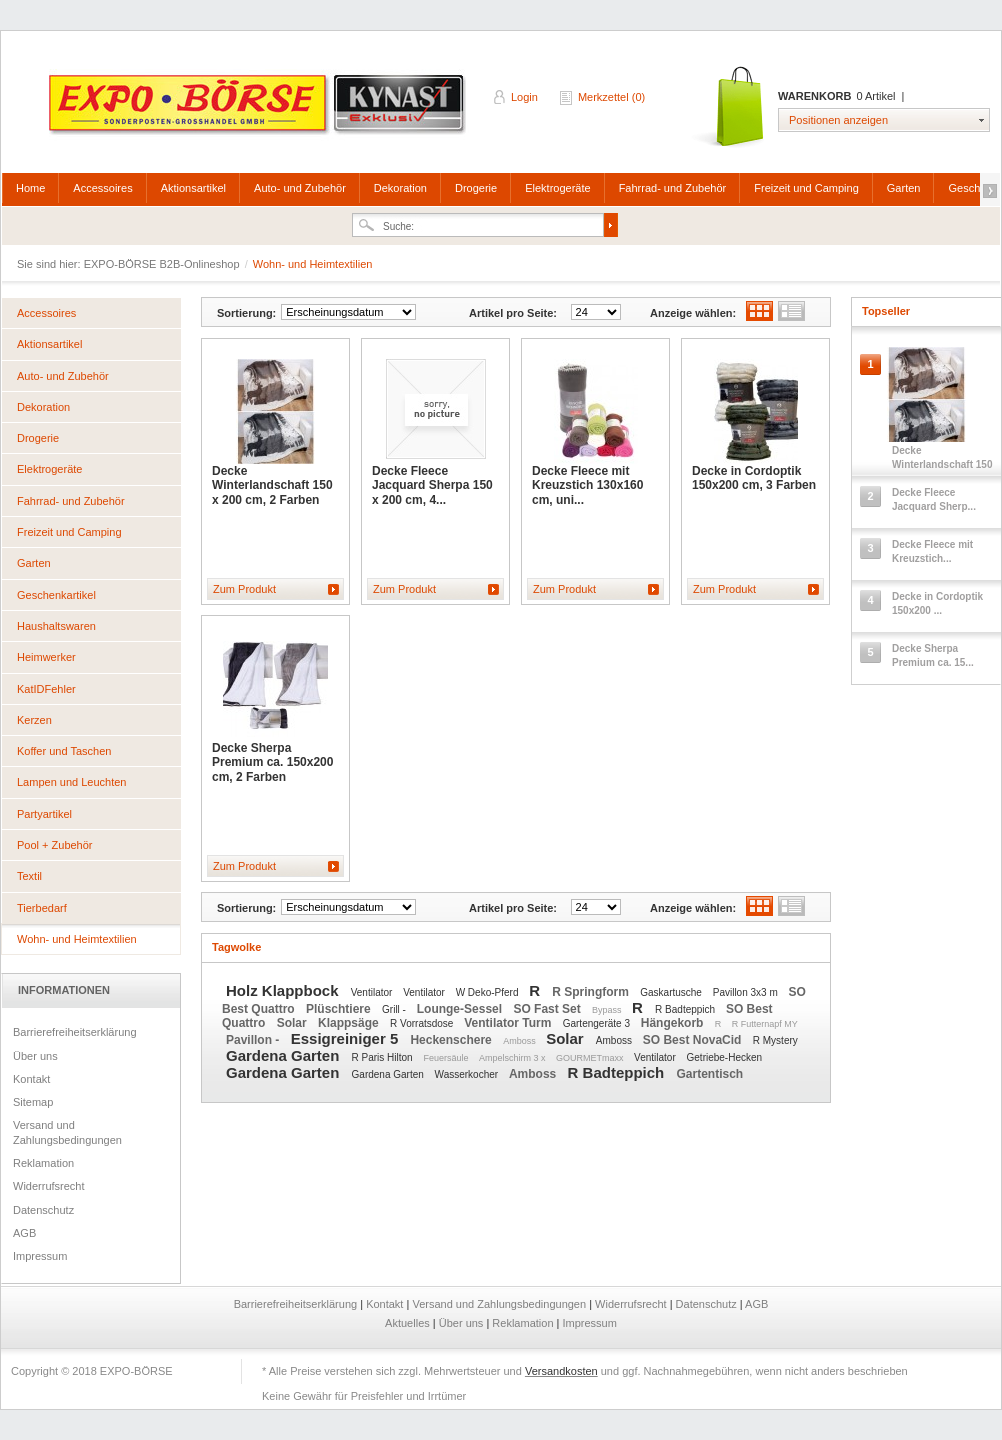 This screenshot has width=1002, height=1440. Describe the element at coordinates (765, 1024) in the screenshot. I see `R Futternapf MY` at that location.